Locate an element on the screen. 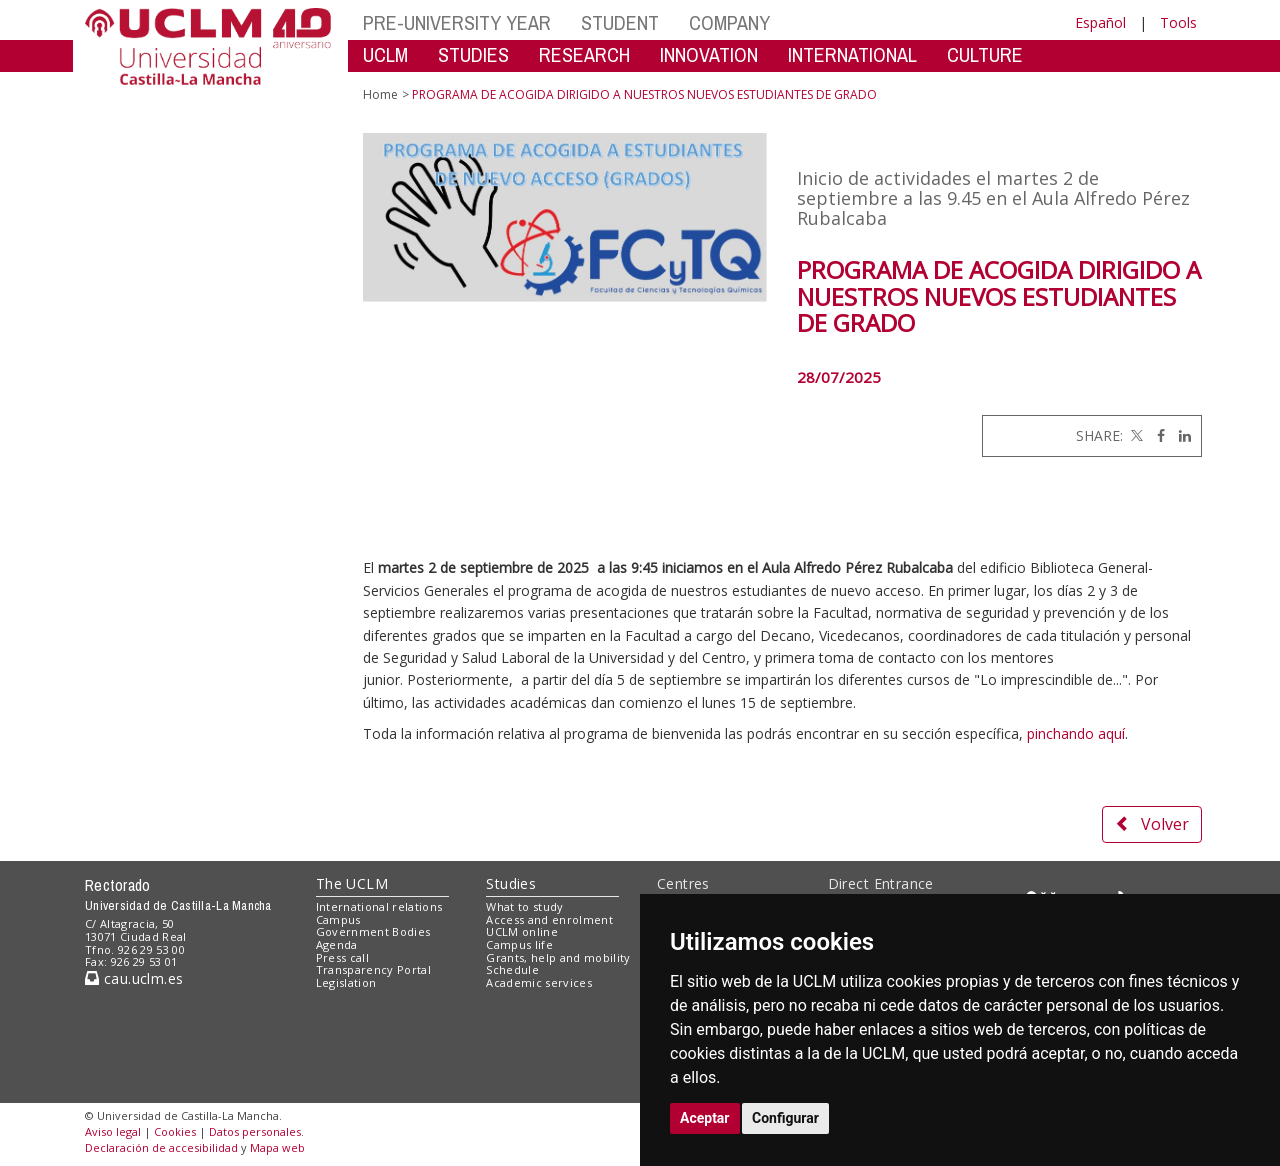 The image size is (1280, 1166). CULTURE is located at coordinates (985, 54).